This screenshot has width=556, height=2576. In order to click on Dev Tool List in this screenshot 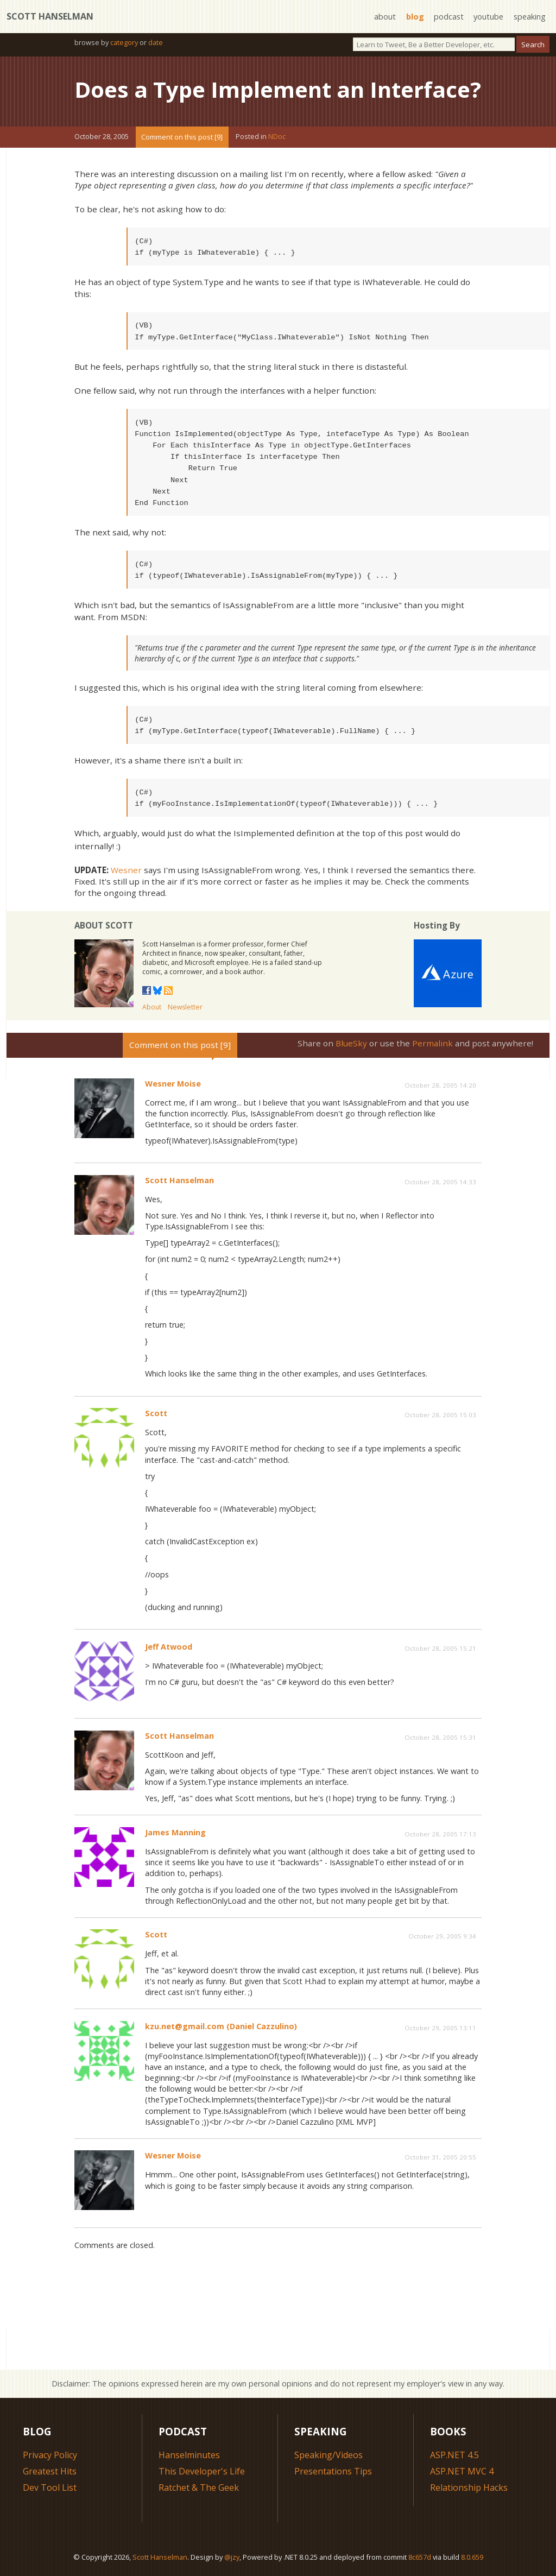, I will do `click(50, 2487)`.